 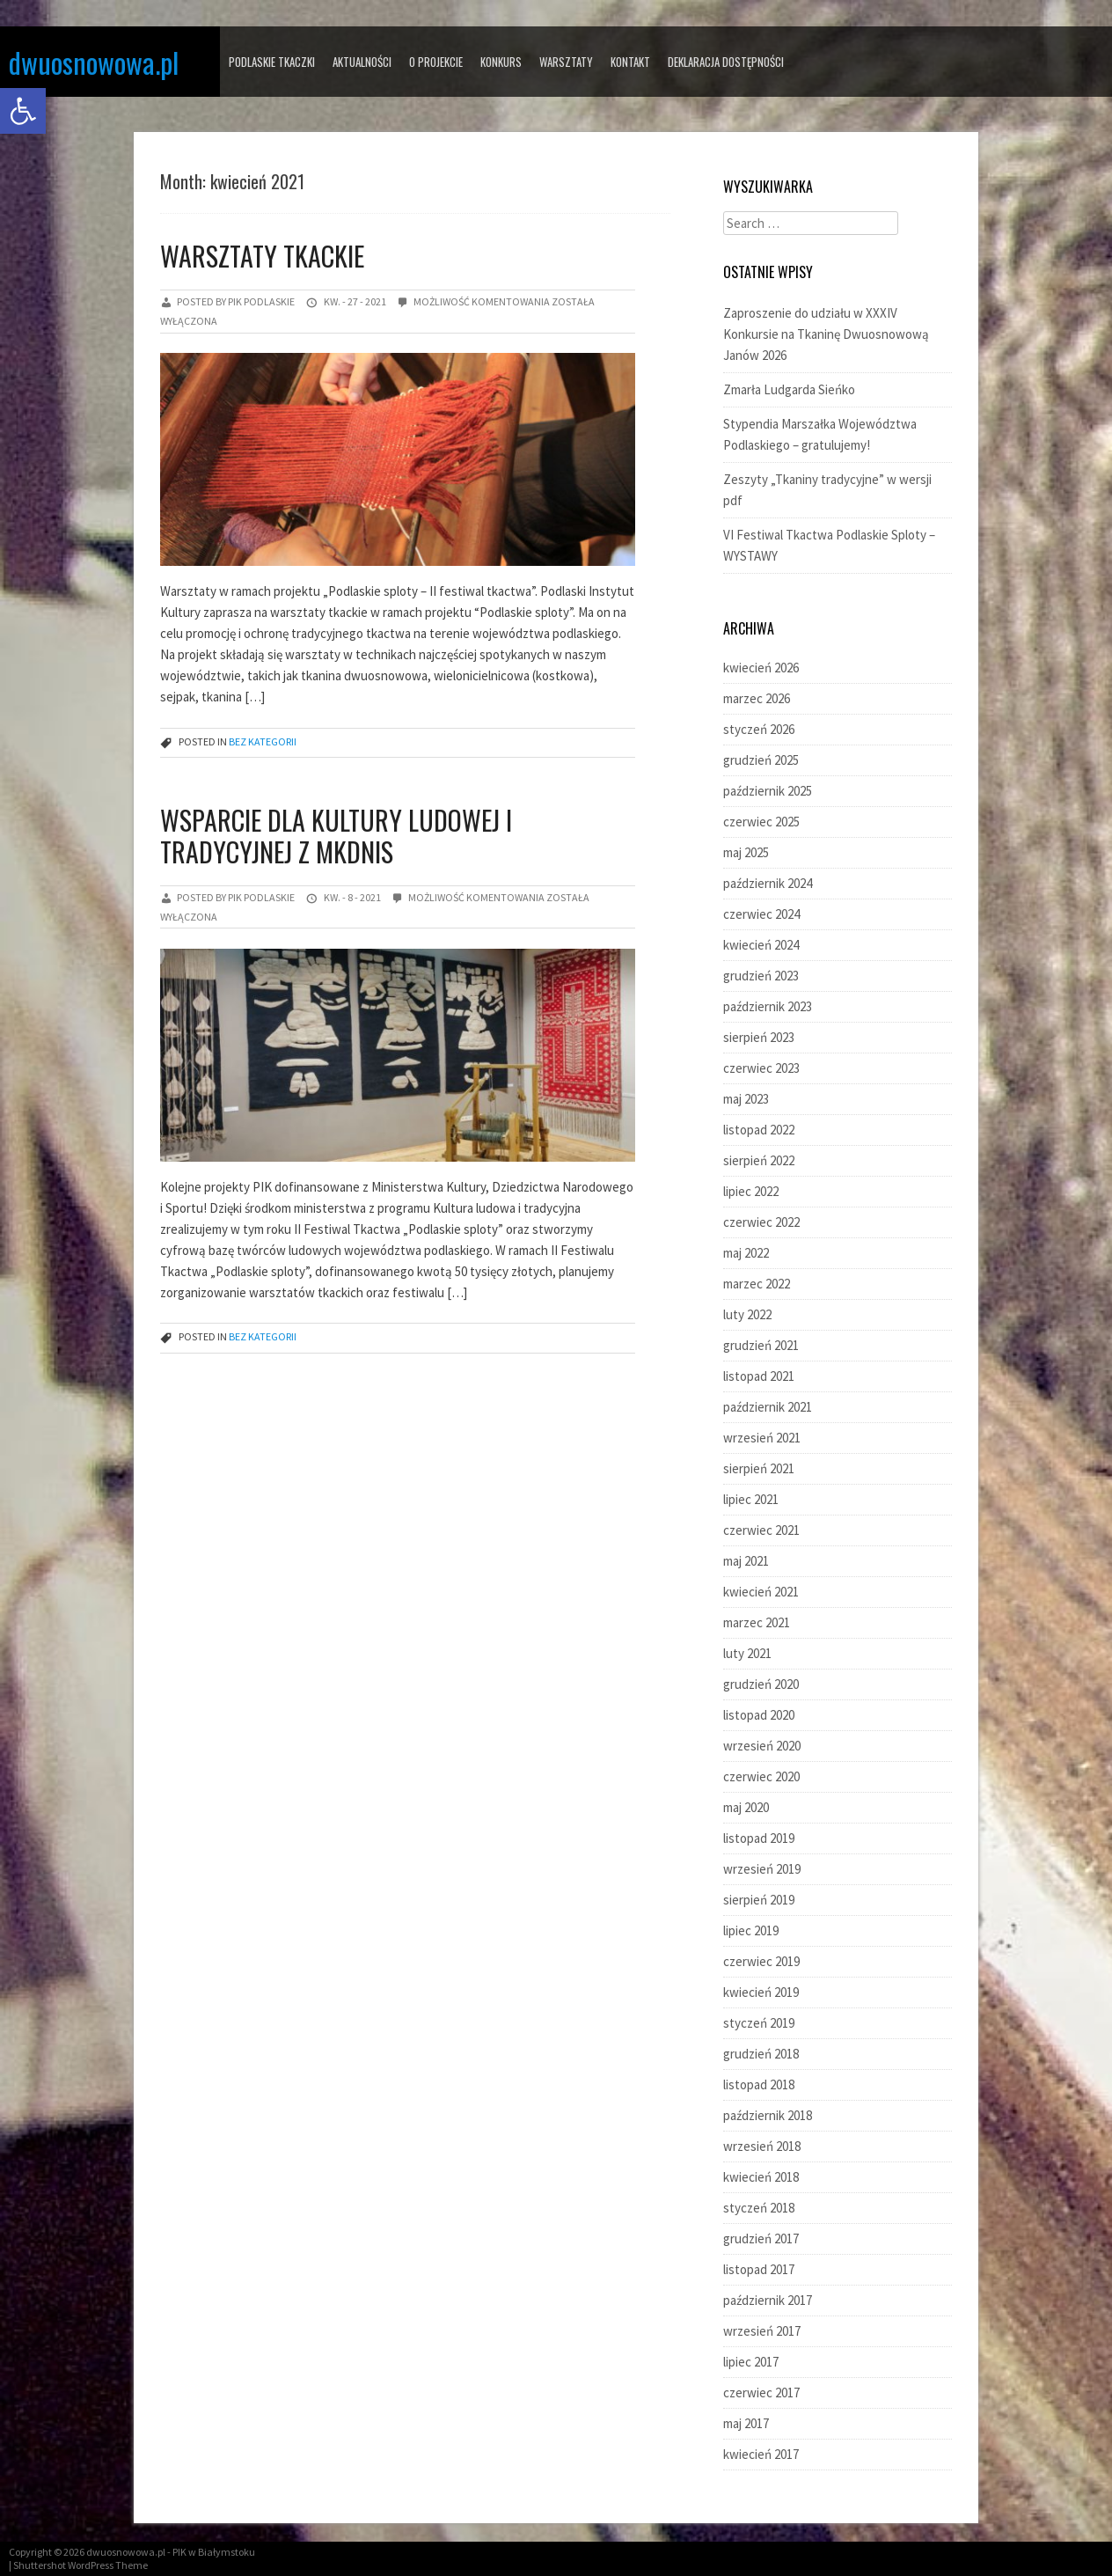 I want to click on maj 2025, so click(x=746, y=852).